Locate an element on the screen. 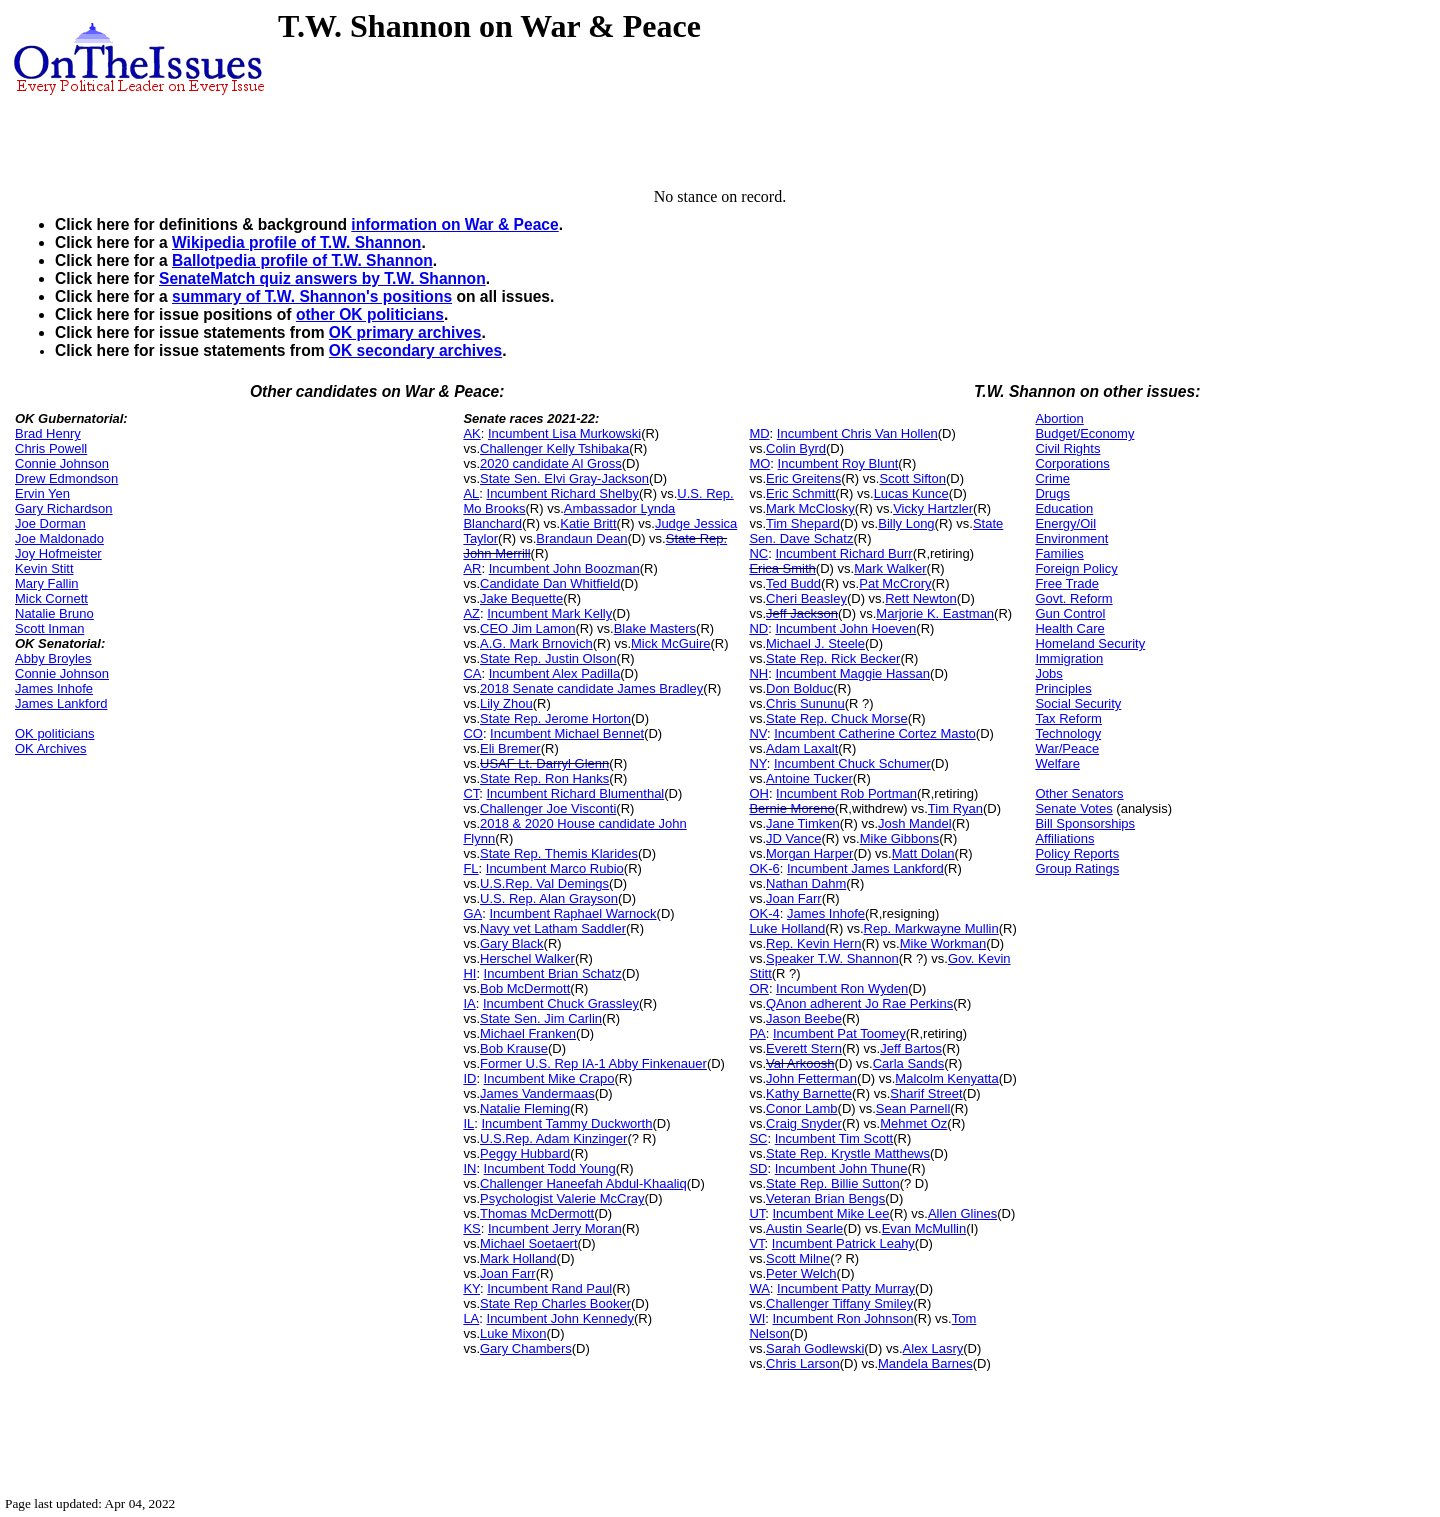 Image resolution: width=1440 pixels, height=1517 pixels. Ballotpedia profile of T.W. Shannon is located at coordinates (302, 260).